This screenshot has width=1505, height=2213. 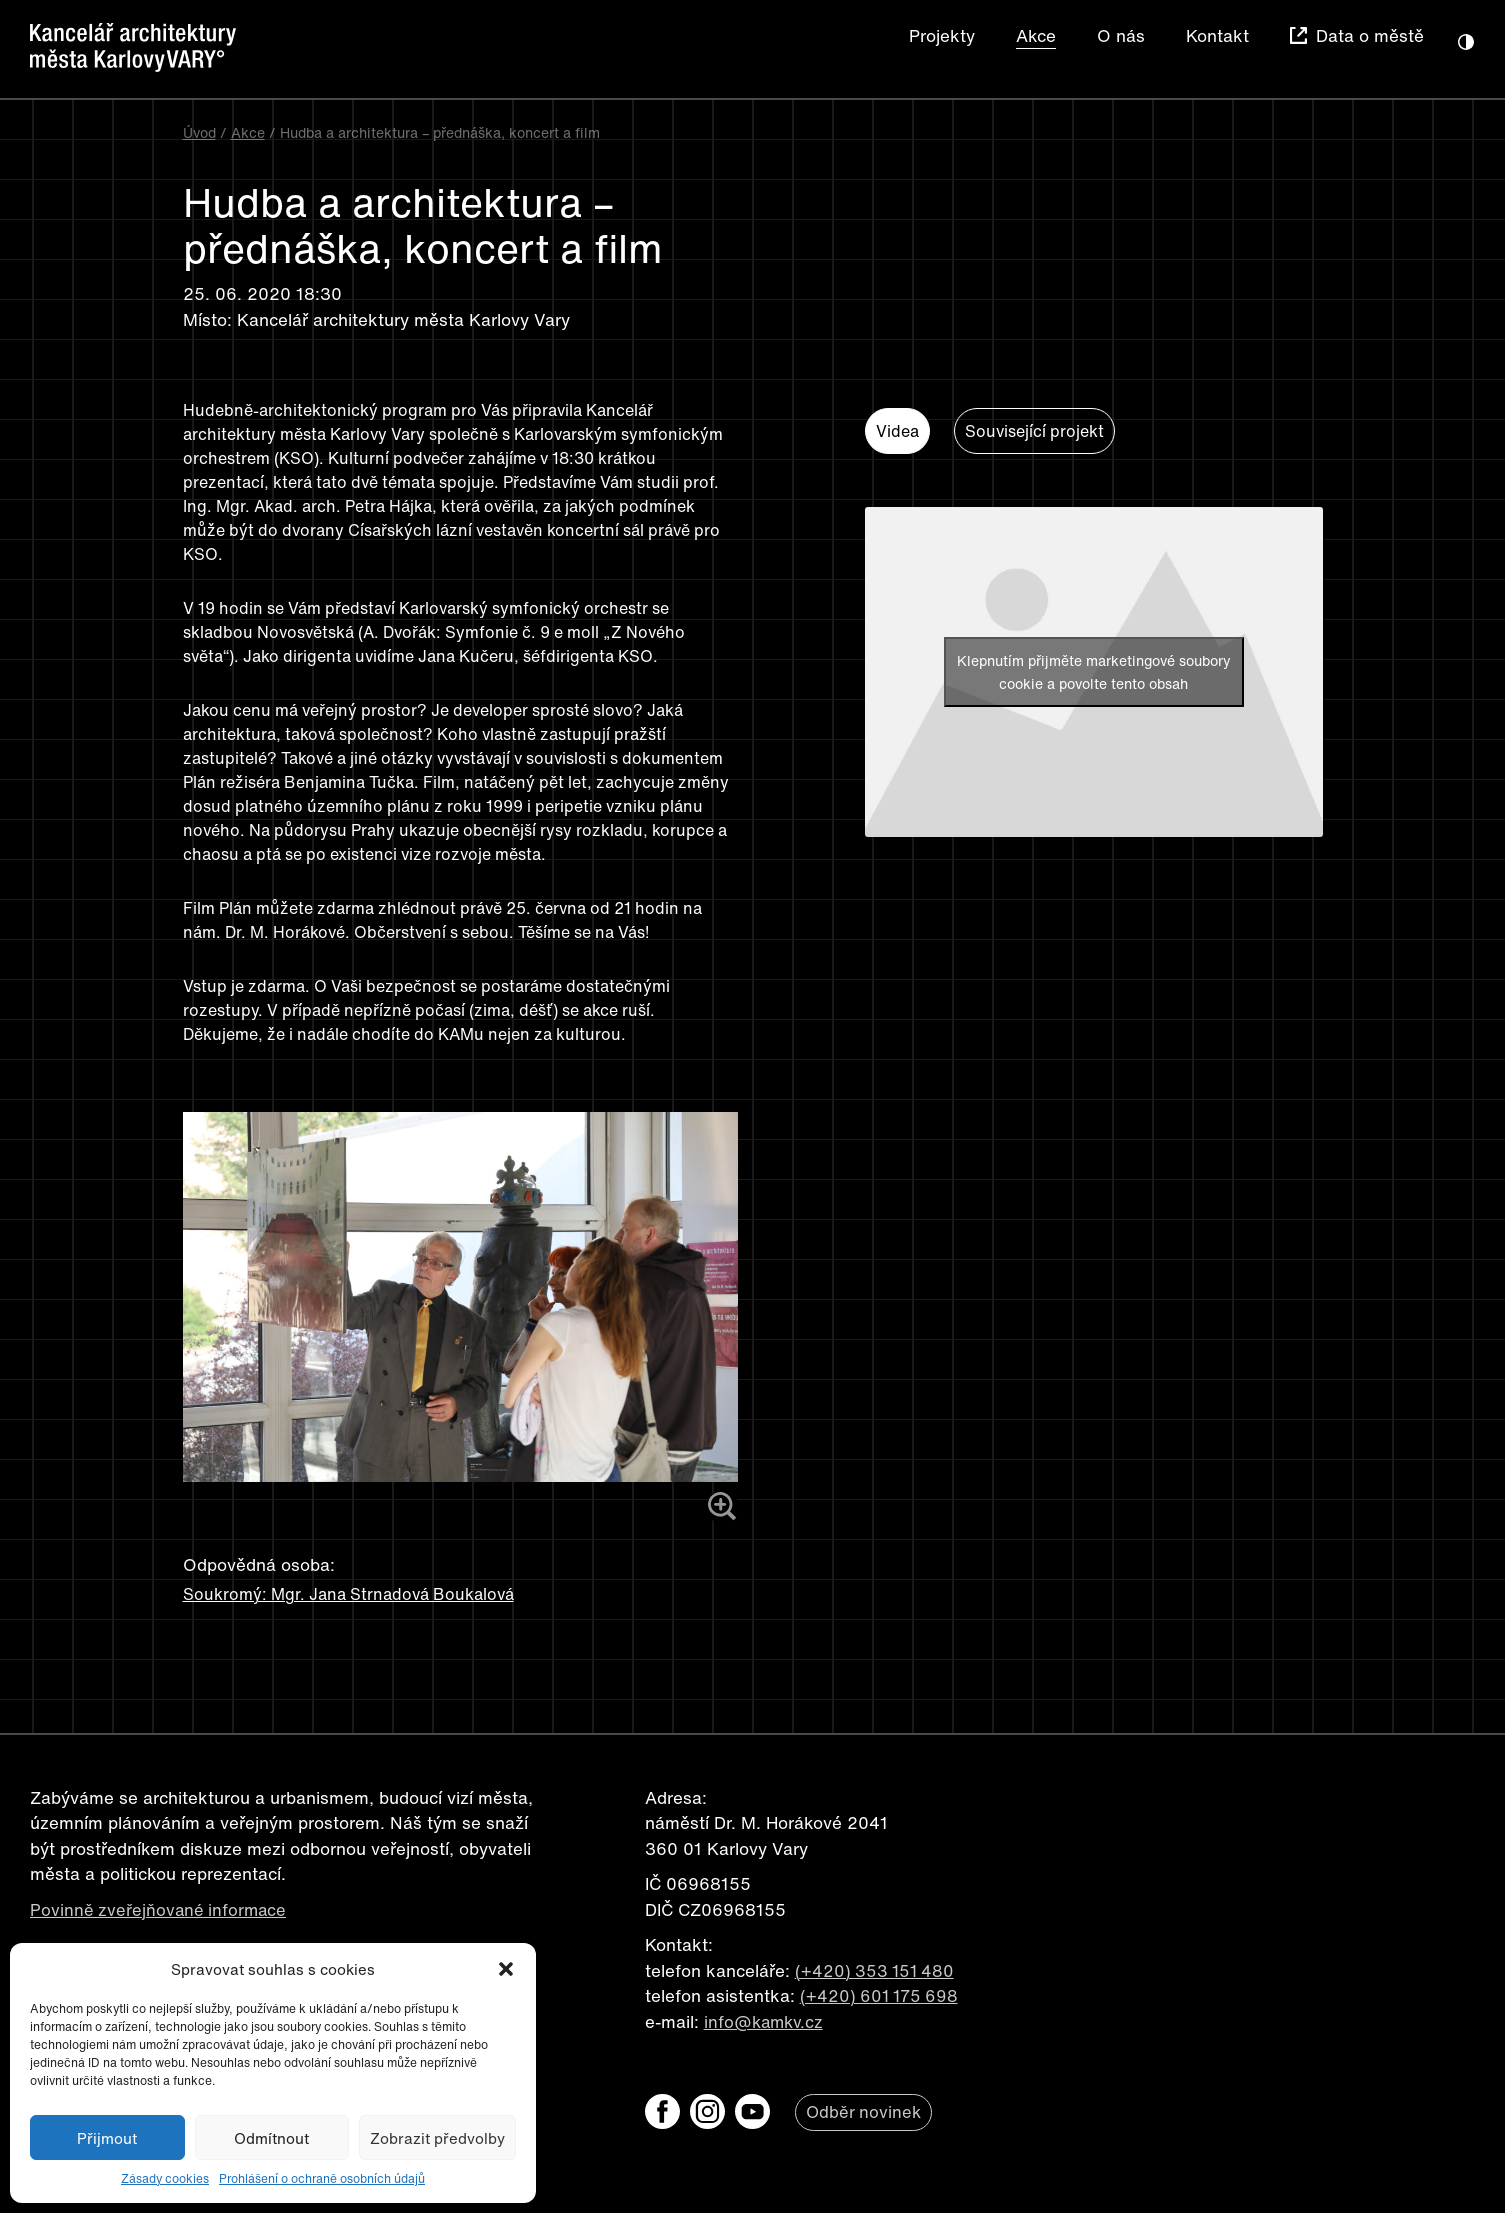 What do you see at coordinates (160, 1908) in the screenshot?
I see `Povinně zveřejňované informace` at bounding box center [160, 1908].